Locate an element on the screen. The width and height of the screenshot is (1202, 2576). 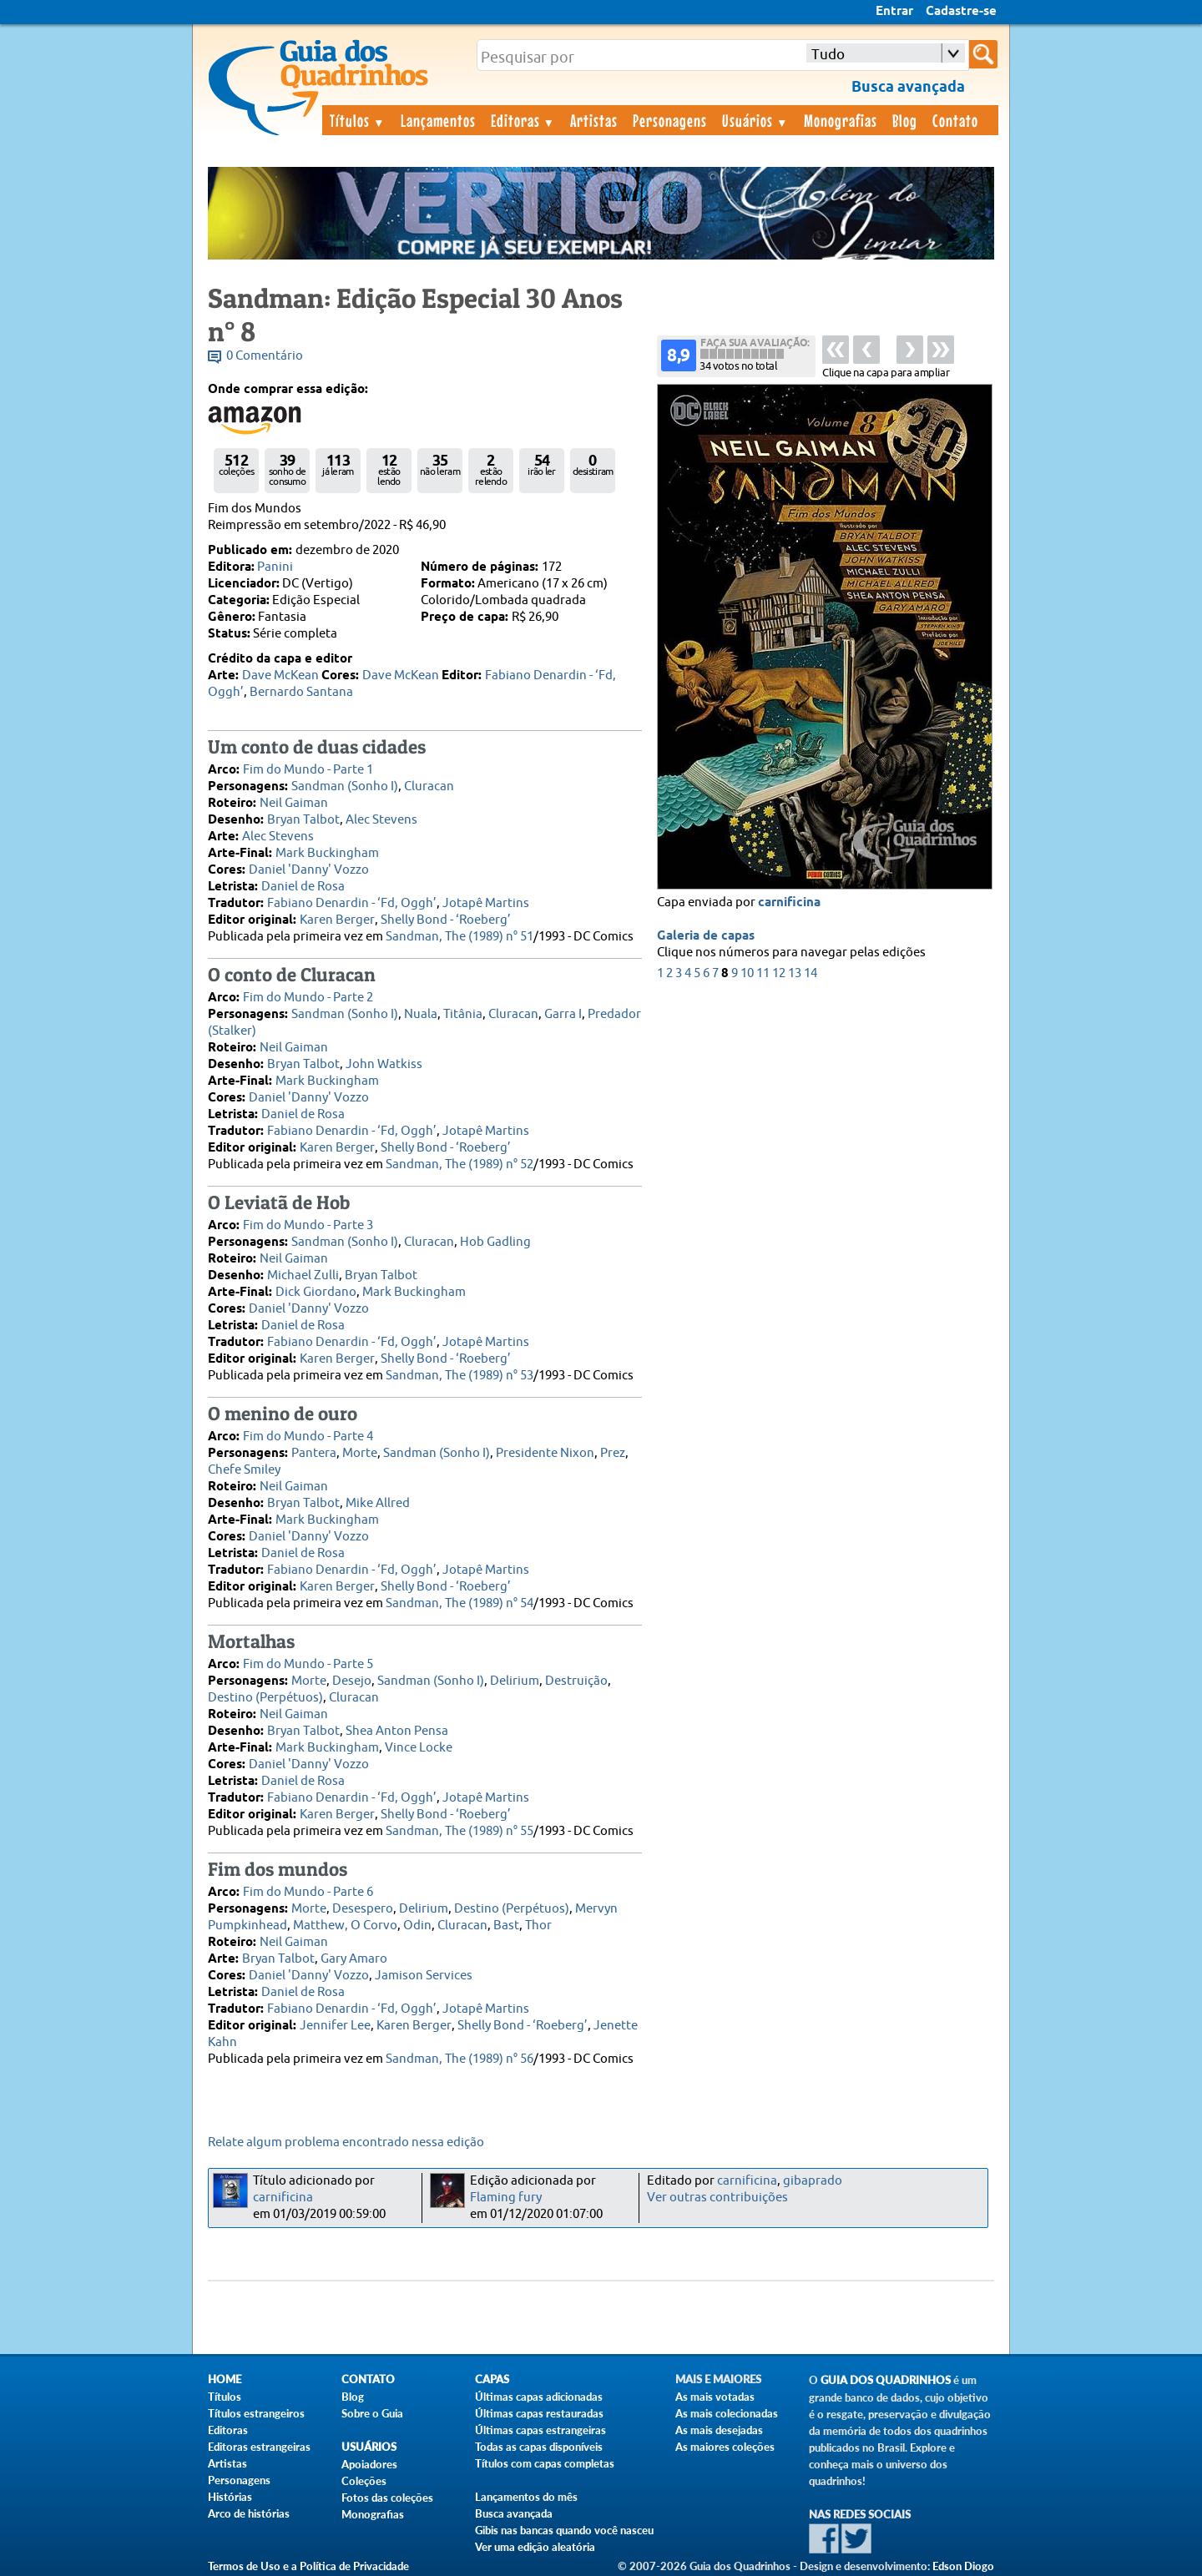
Hob Gadling is located at coordinates (495, 1242).